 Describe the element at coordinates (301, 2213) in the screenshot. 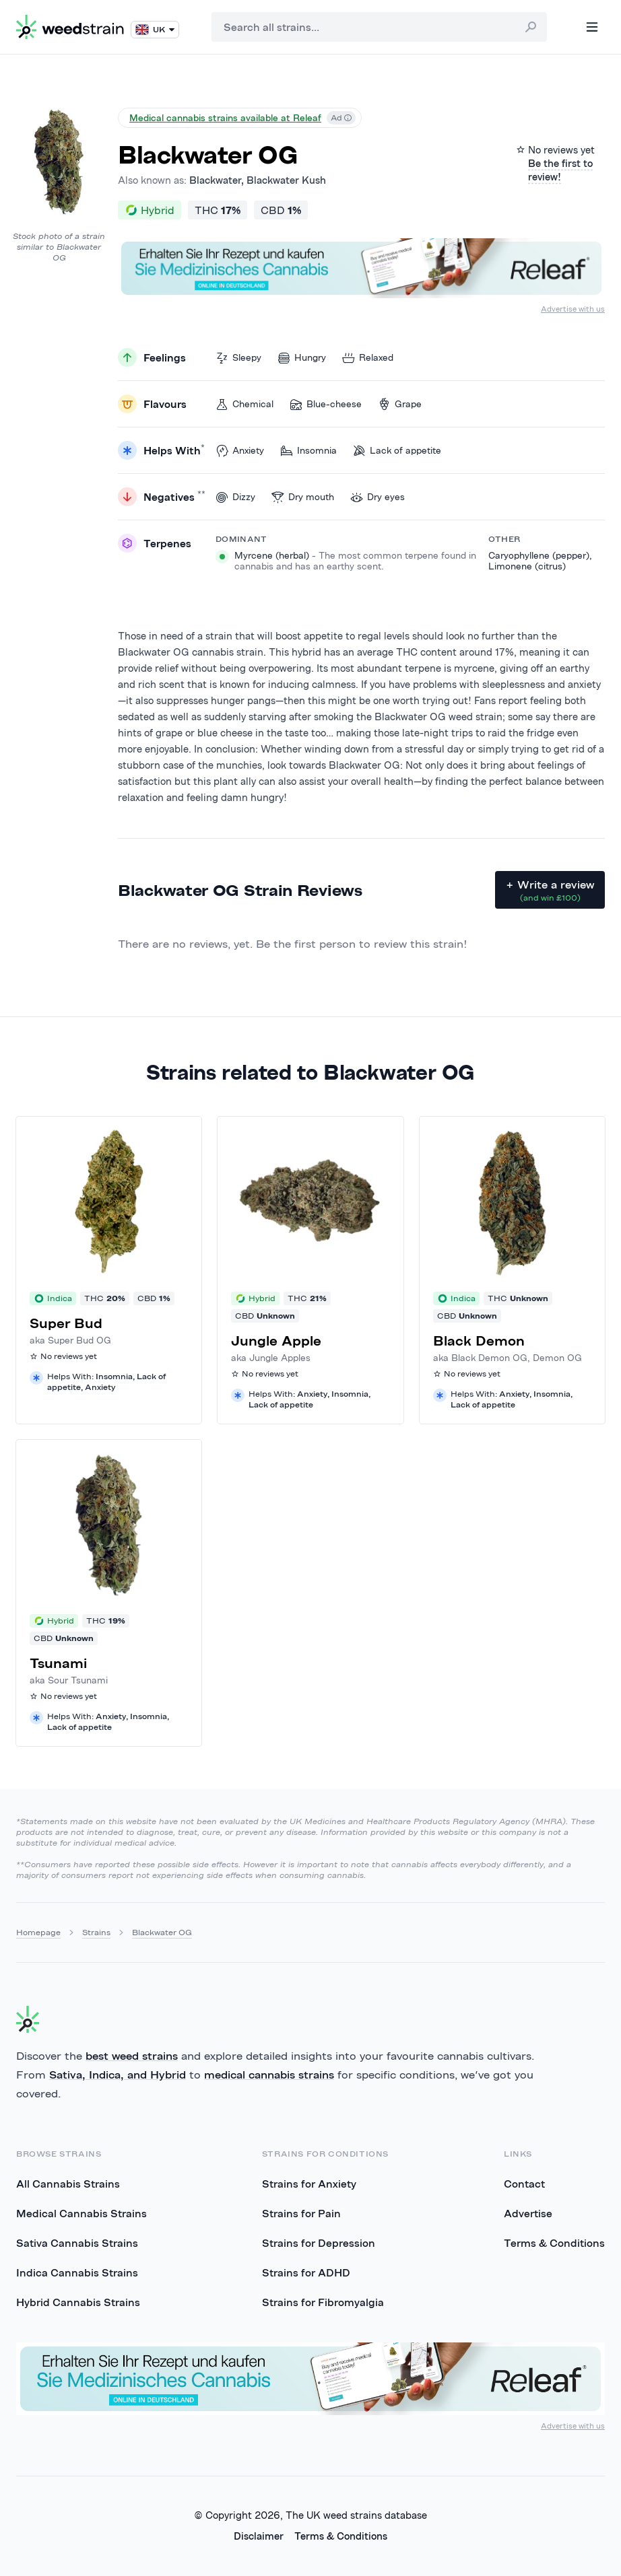

I see `Strains for Pain` at that location.